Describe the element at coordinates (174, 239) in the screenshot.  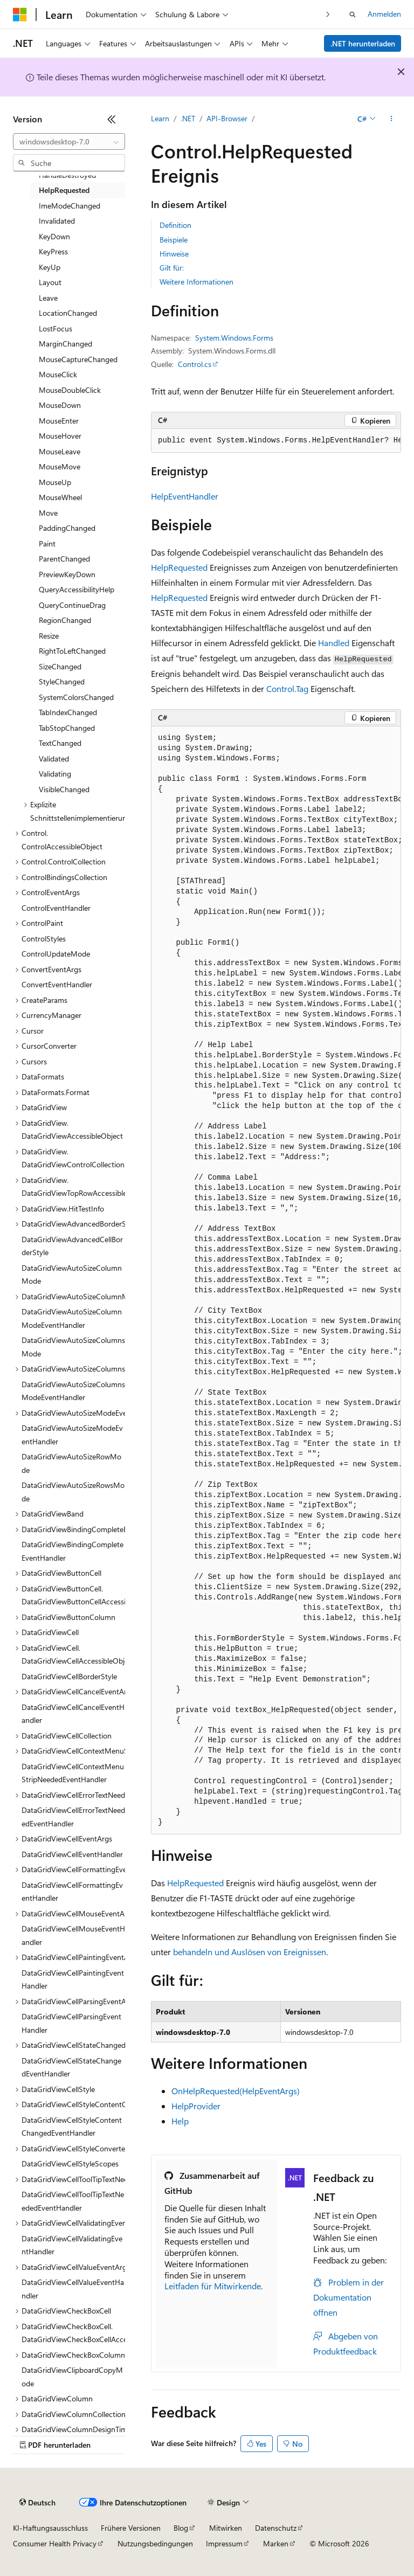
I see `Beispiele` at that location.